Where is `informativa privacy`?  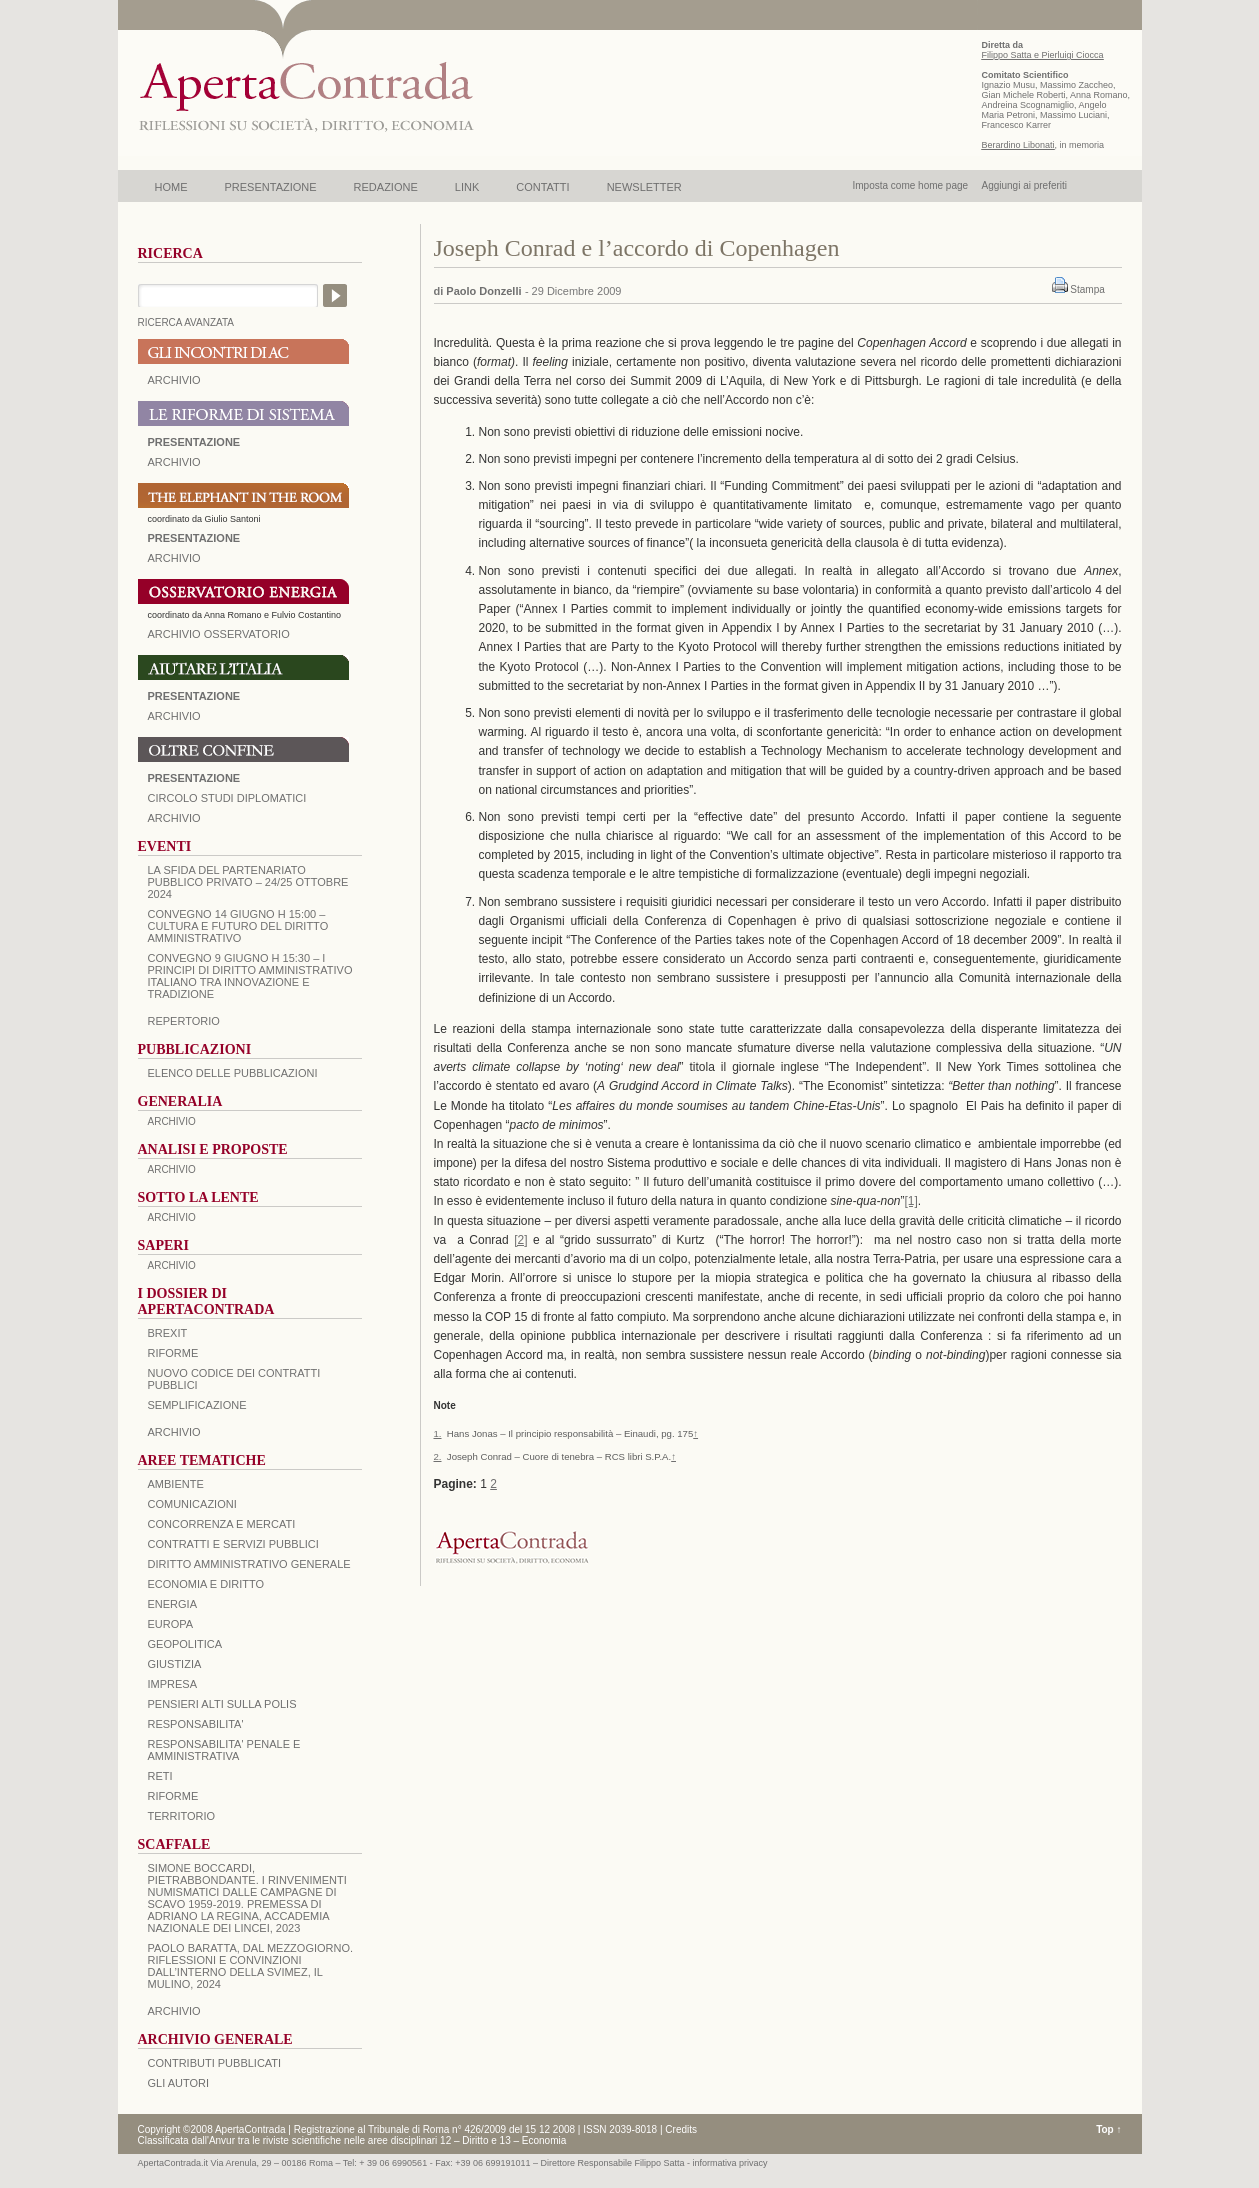 informativa privacy is located at coordinates (730, 2163).